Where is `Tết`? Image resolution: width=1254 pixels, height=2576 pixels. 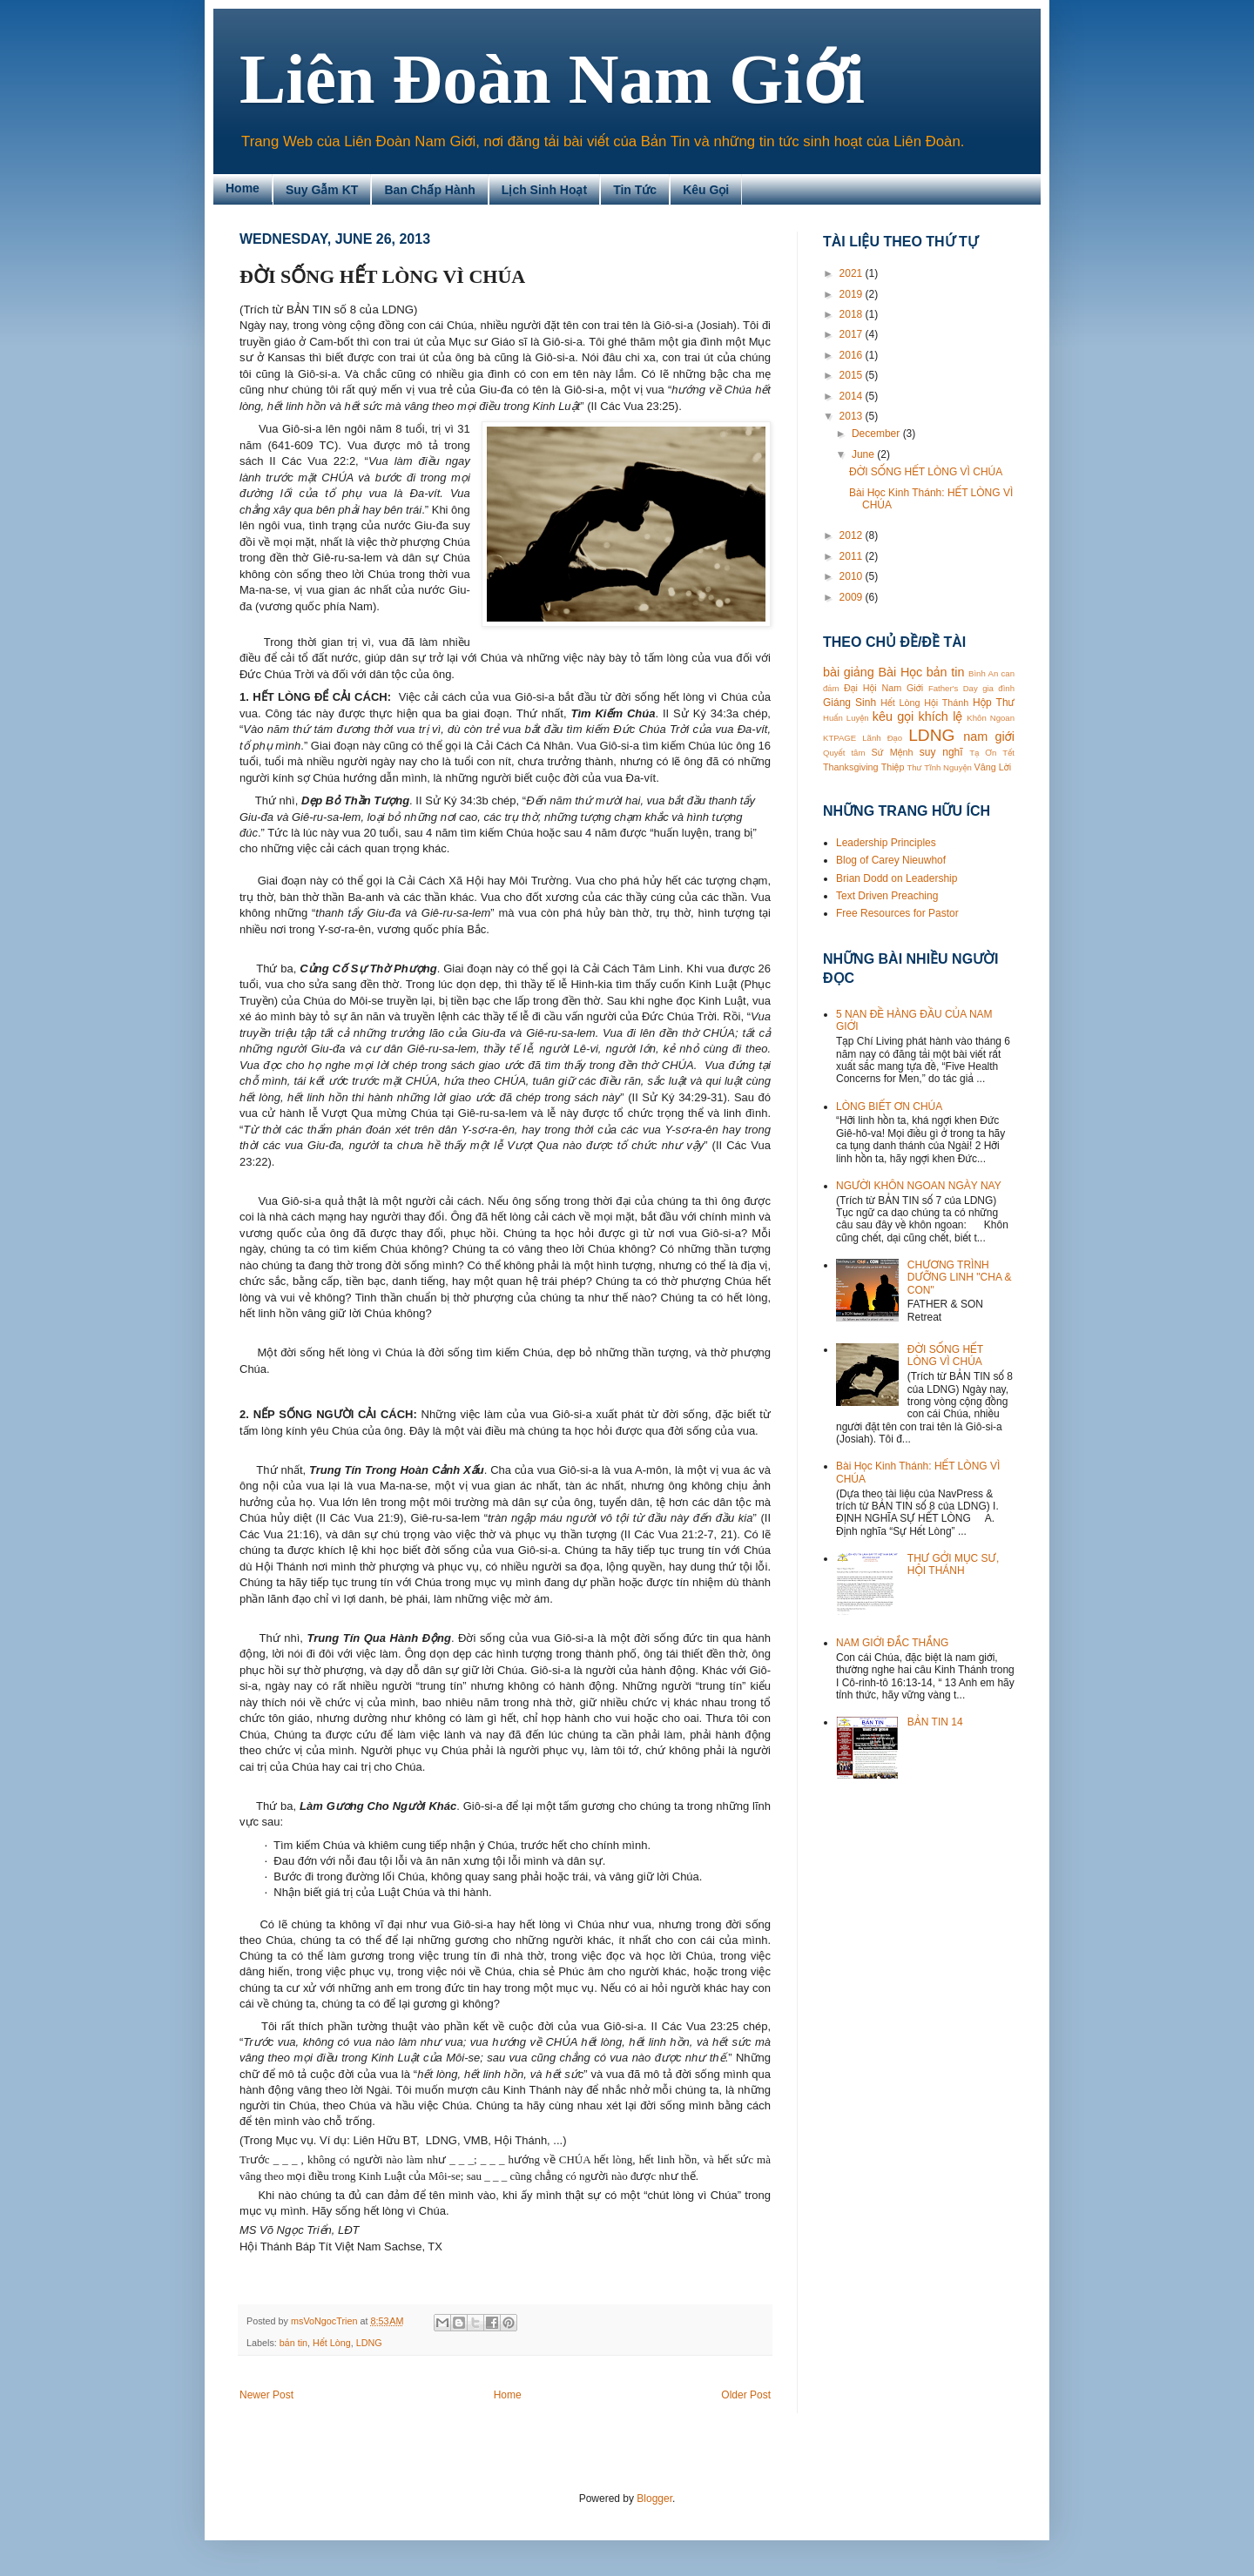
Tết is located at coordinates (1008, 752).